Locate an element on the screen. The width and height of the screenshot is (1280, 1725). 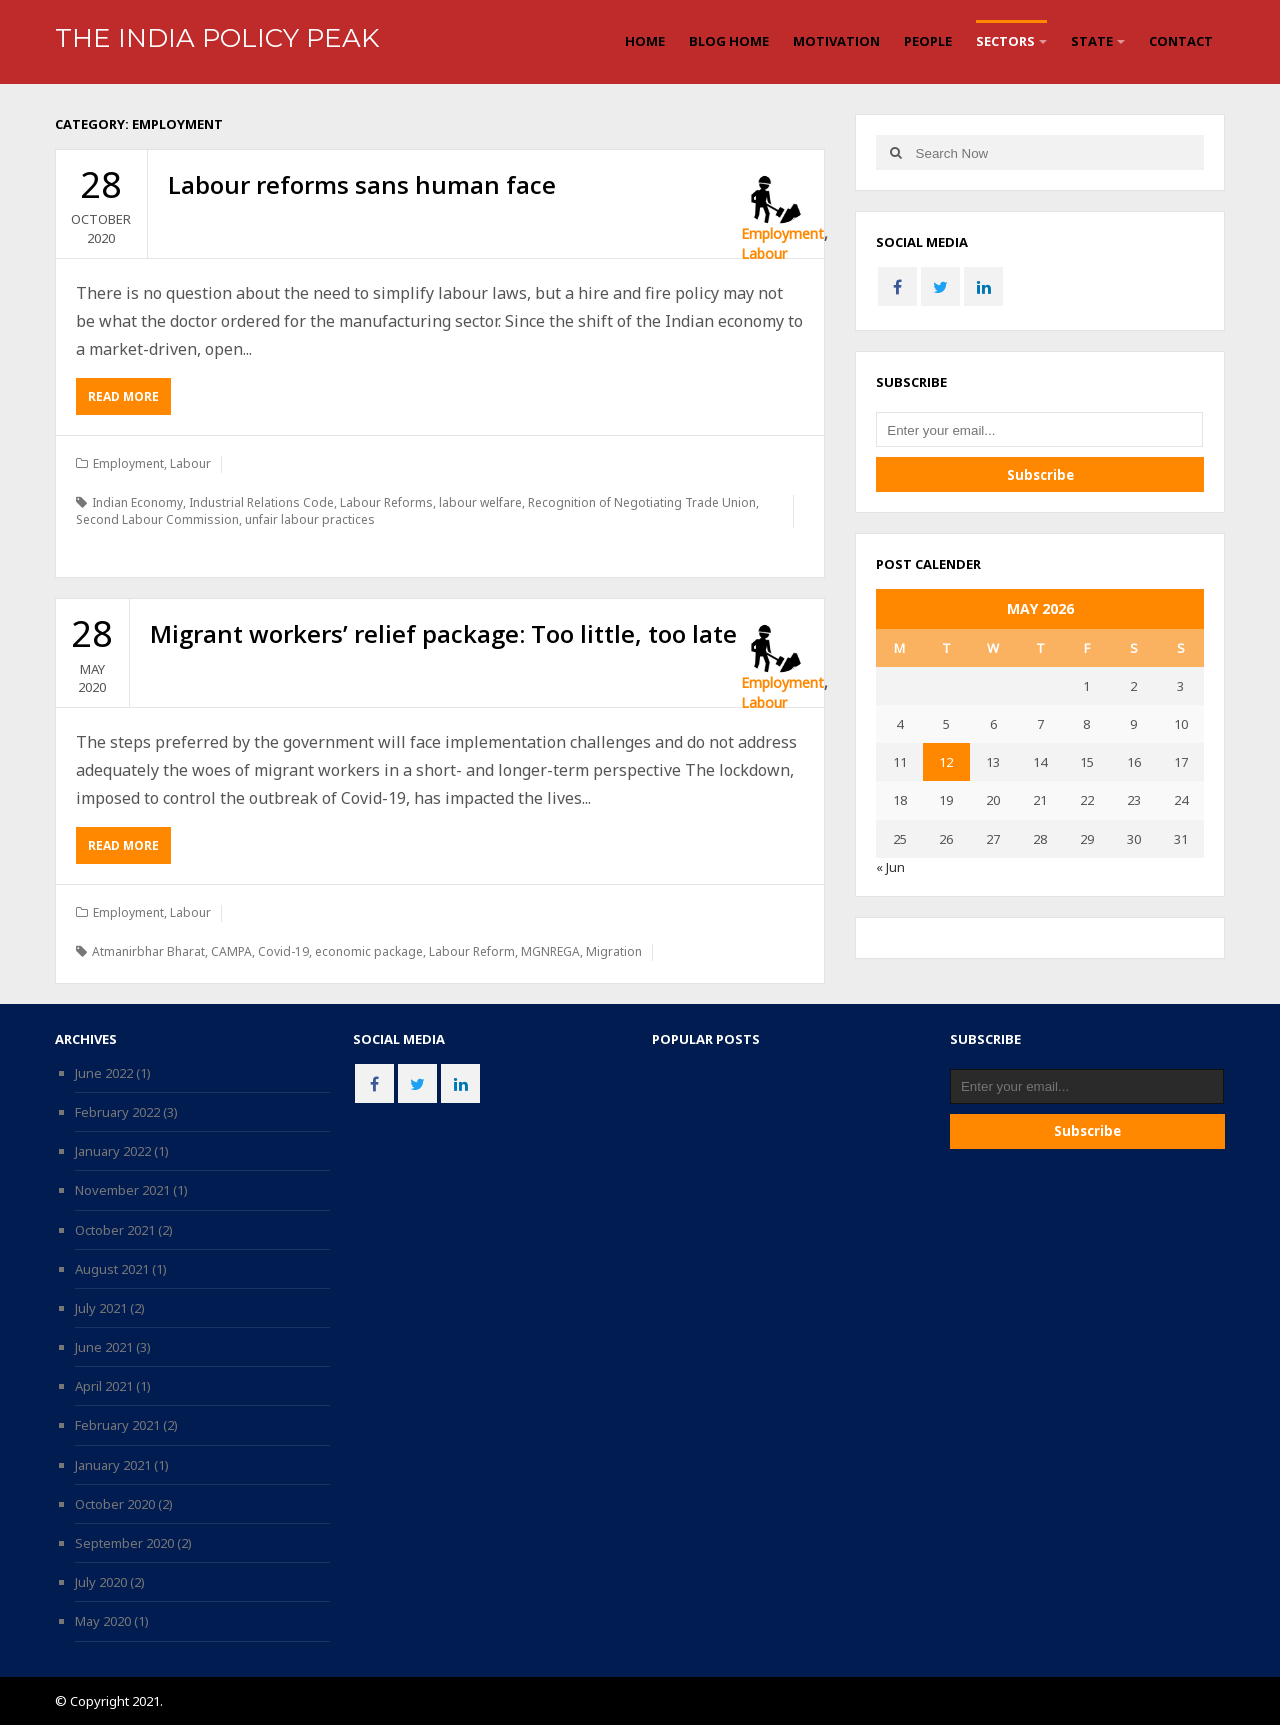
October 2021 is located at coordinates (115, 1230).